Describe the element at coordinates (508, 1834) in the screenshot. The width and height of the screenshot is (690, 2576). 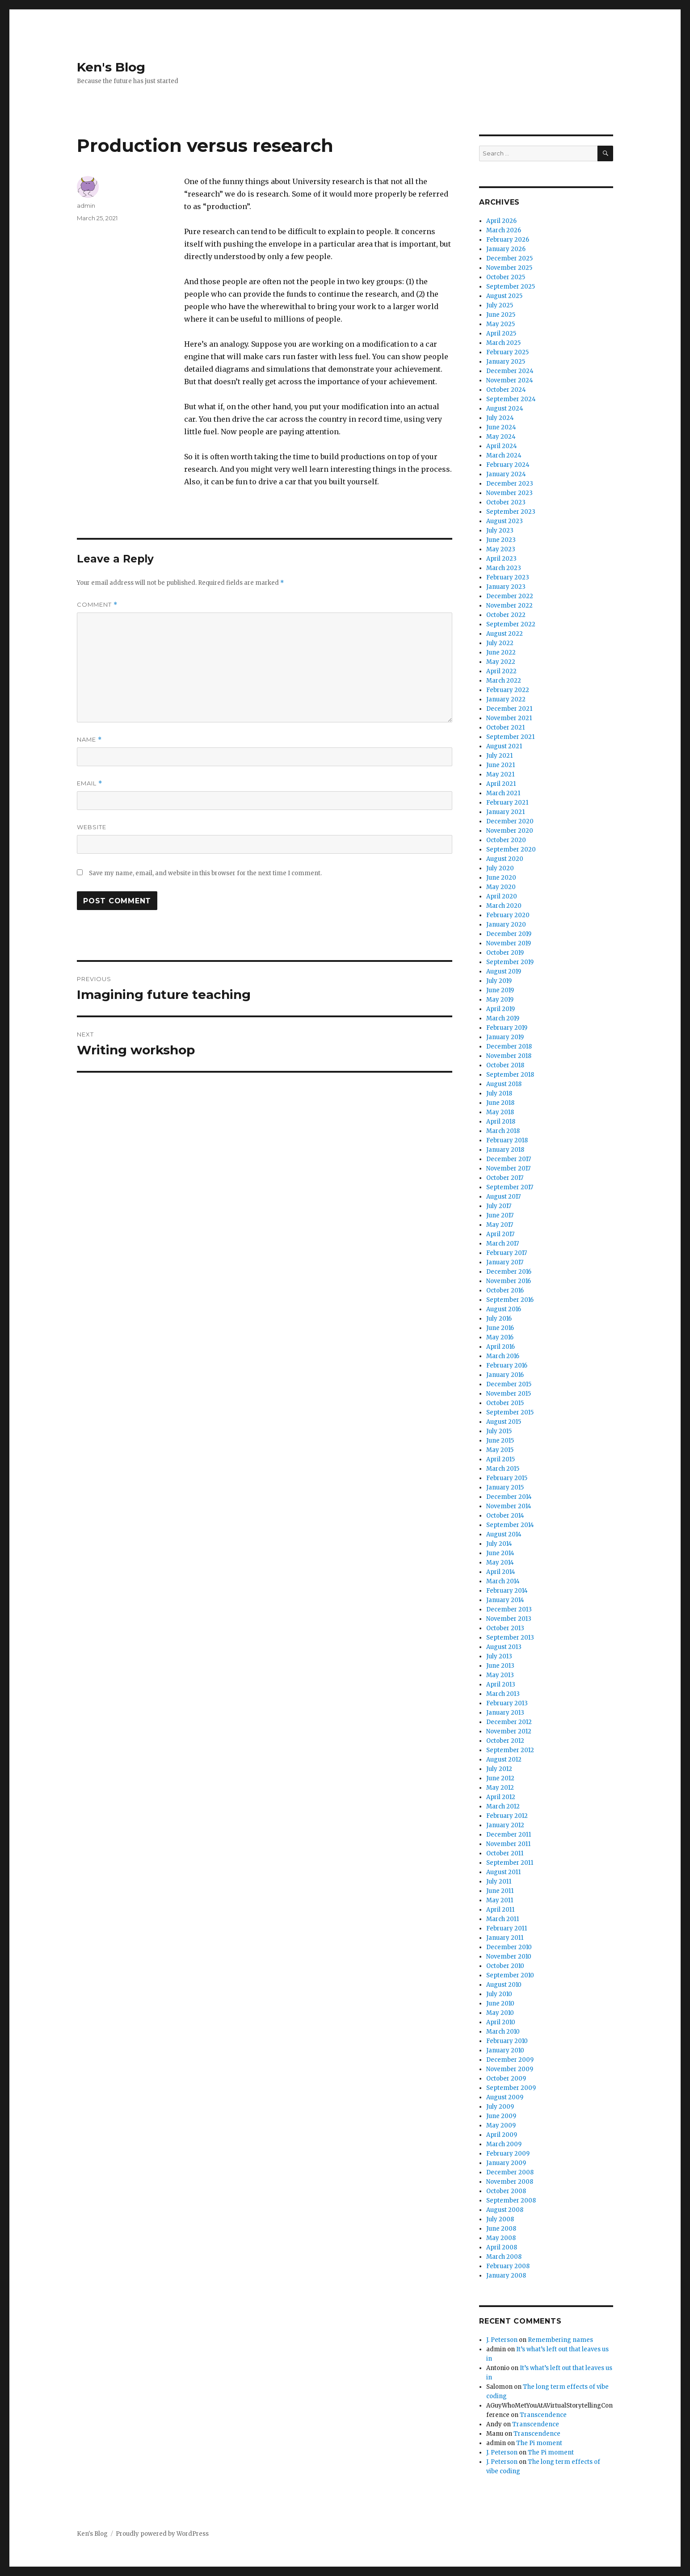
I see `December 2011` at that location.